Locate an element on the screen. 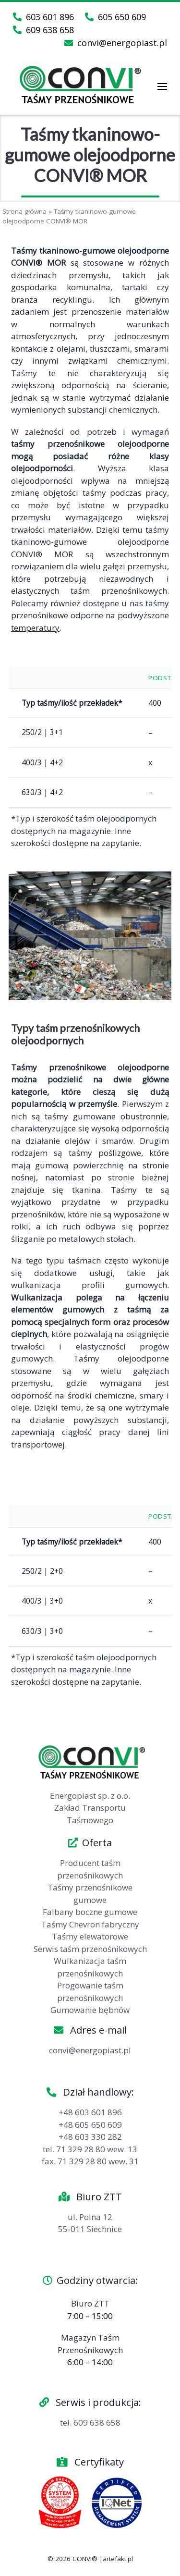  +48 603 330 282 is located at coordinates (90, 2136).